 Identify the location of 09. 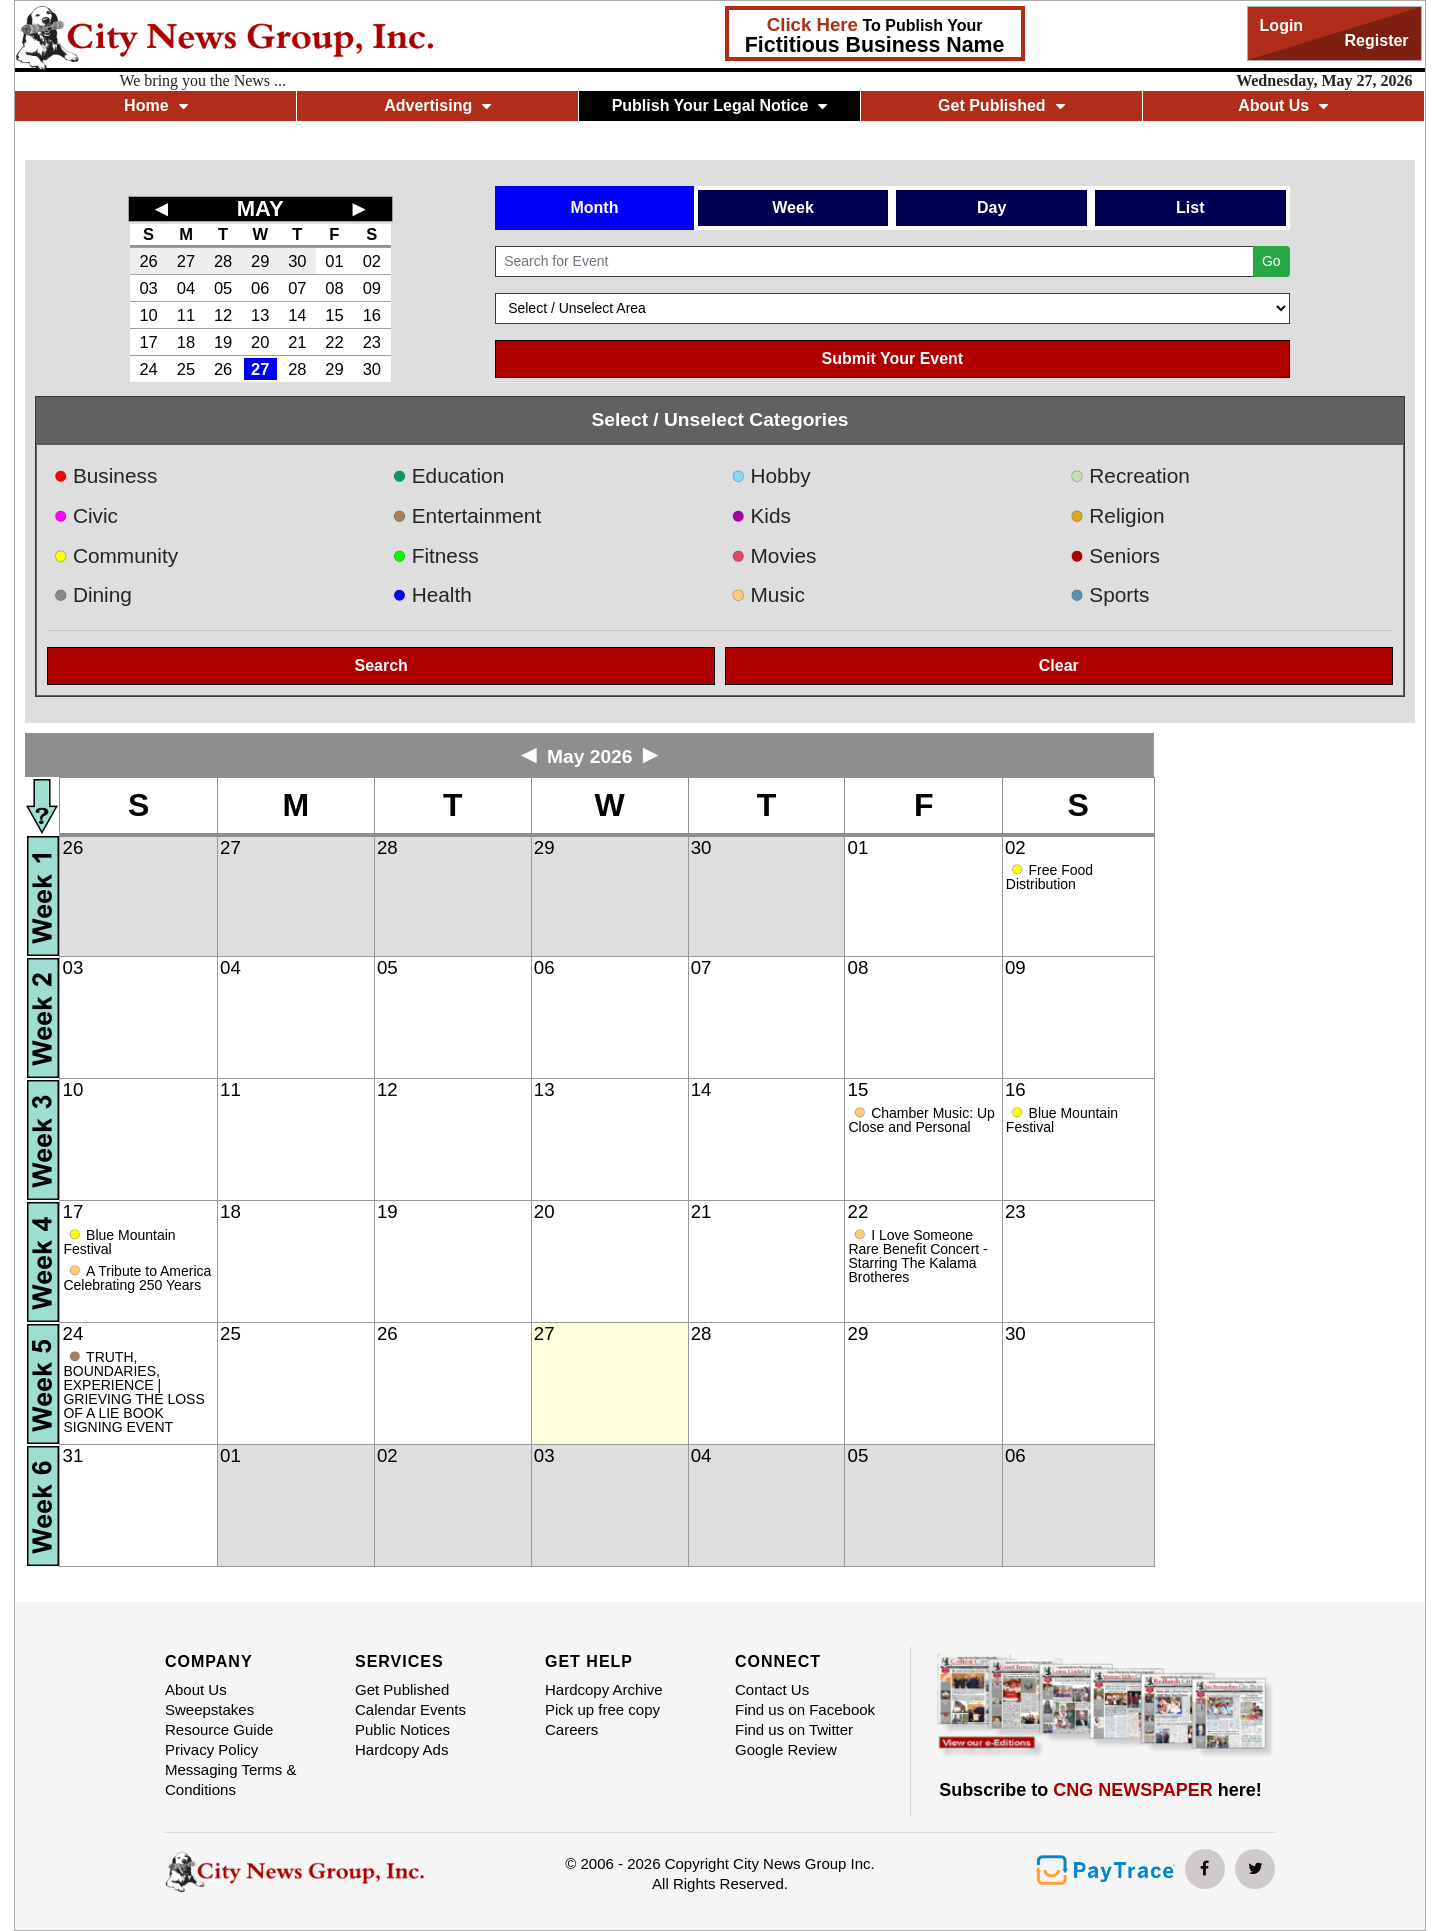
(372, 288).